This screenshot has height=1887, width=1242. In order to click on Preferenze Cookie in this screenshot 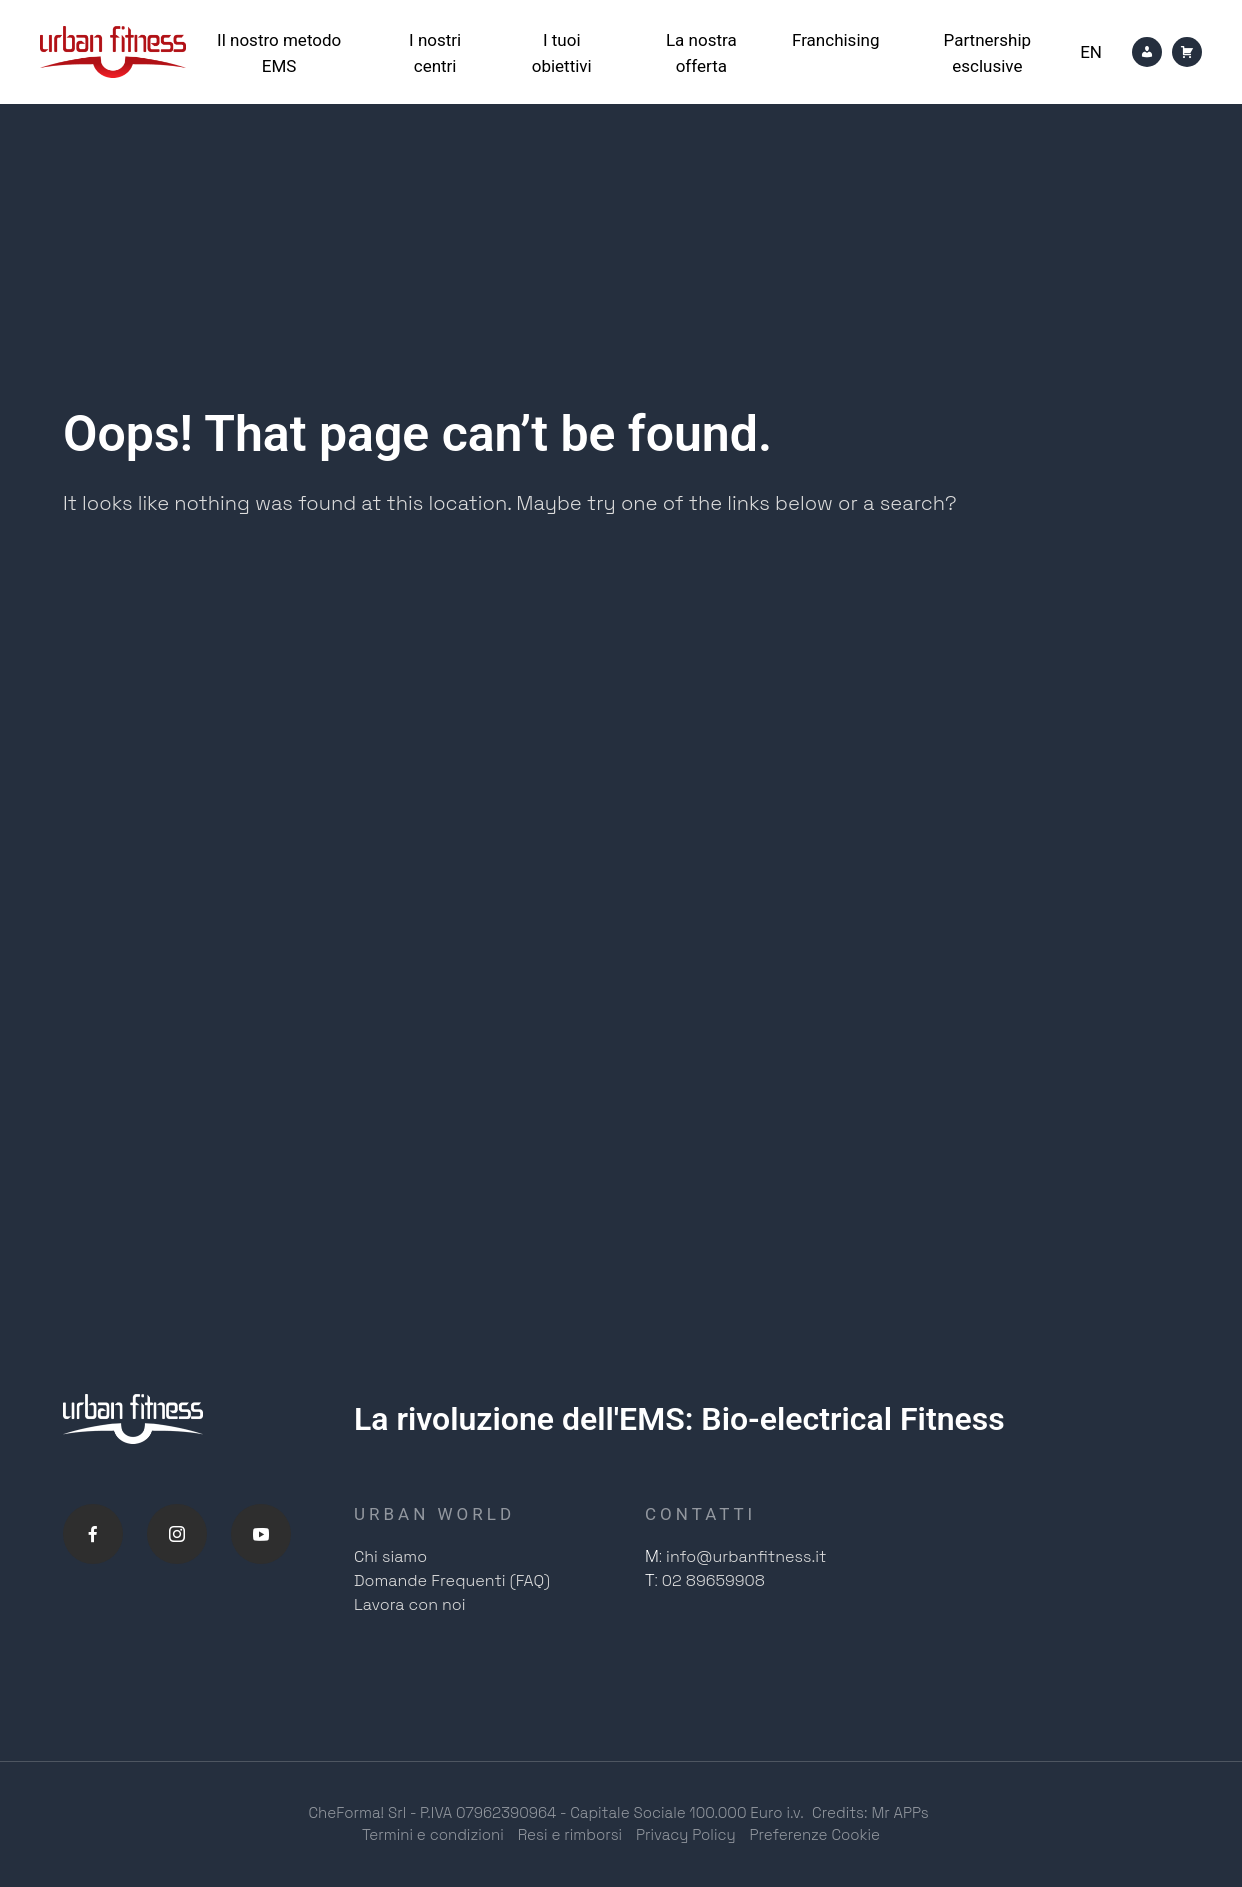, I will do `click(815, 1834)`.